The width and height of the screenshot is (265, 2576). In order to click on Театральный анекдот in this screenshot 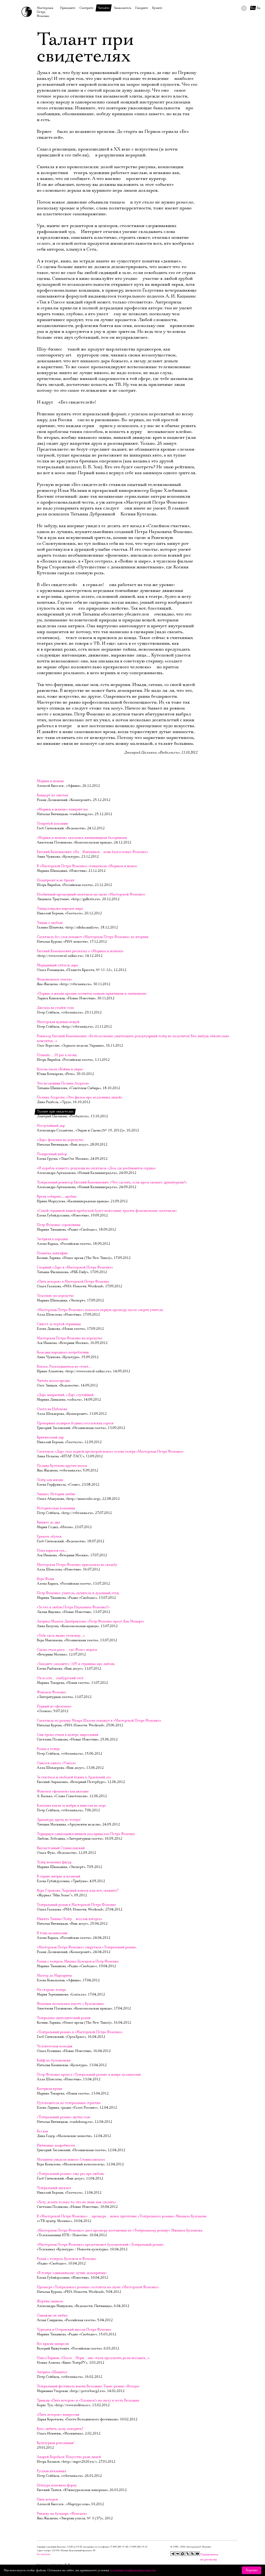, I will do `click(54, 2188)`.